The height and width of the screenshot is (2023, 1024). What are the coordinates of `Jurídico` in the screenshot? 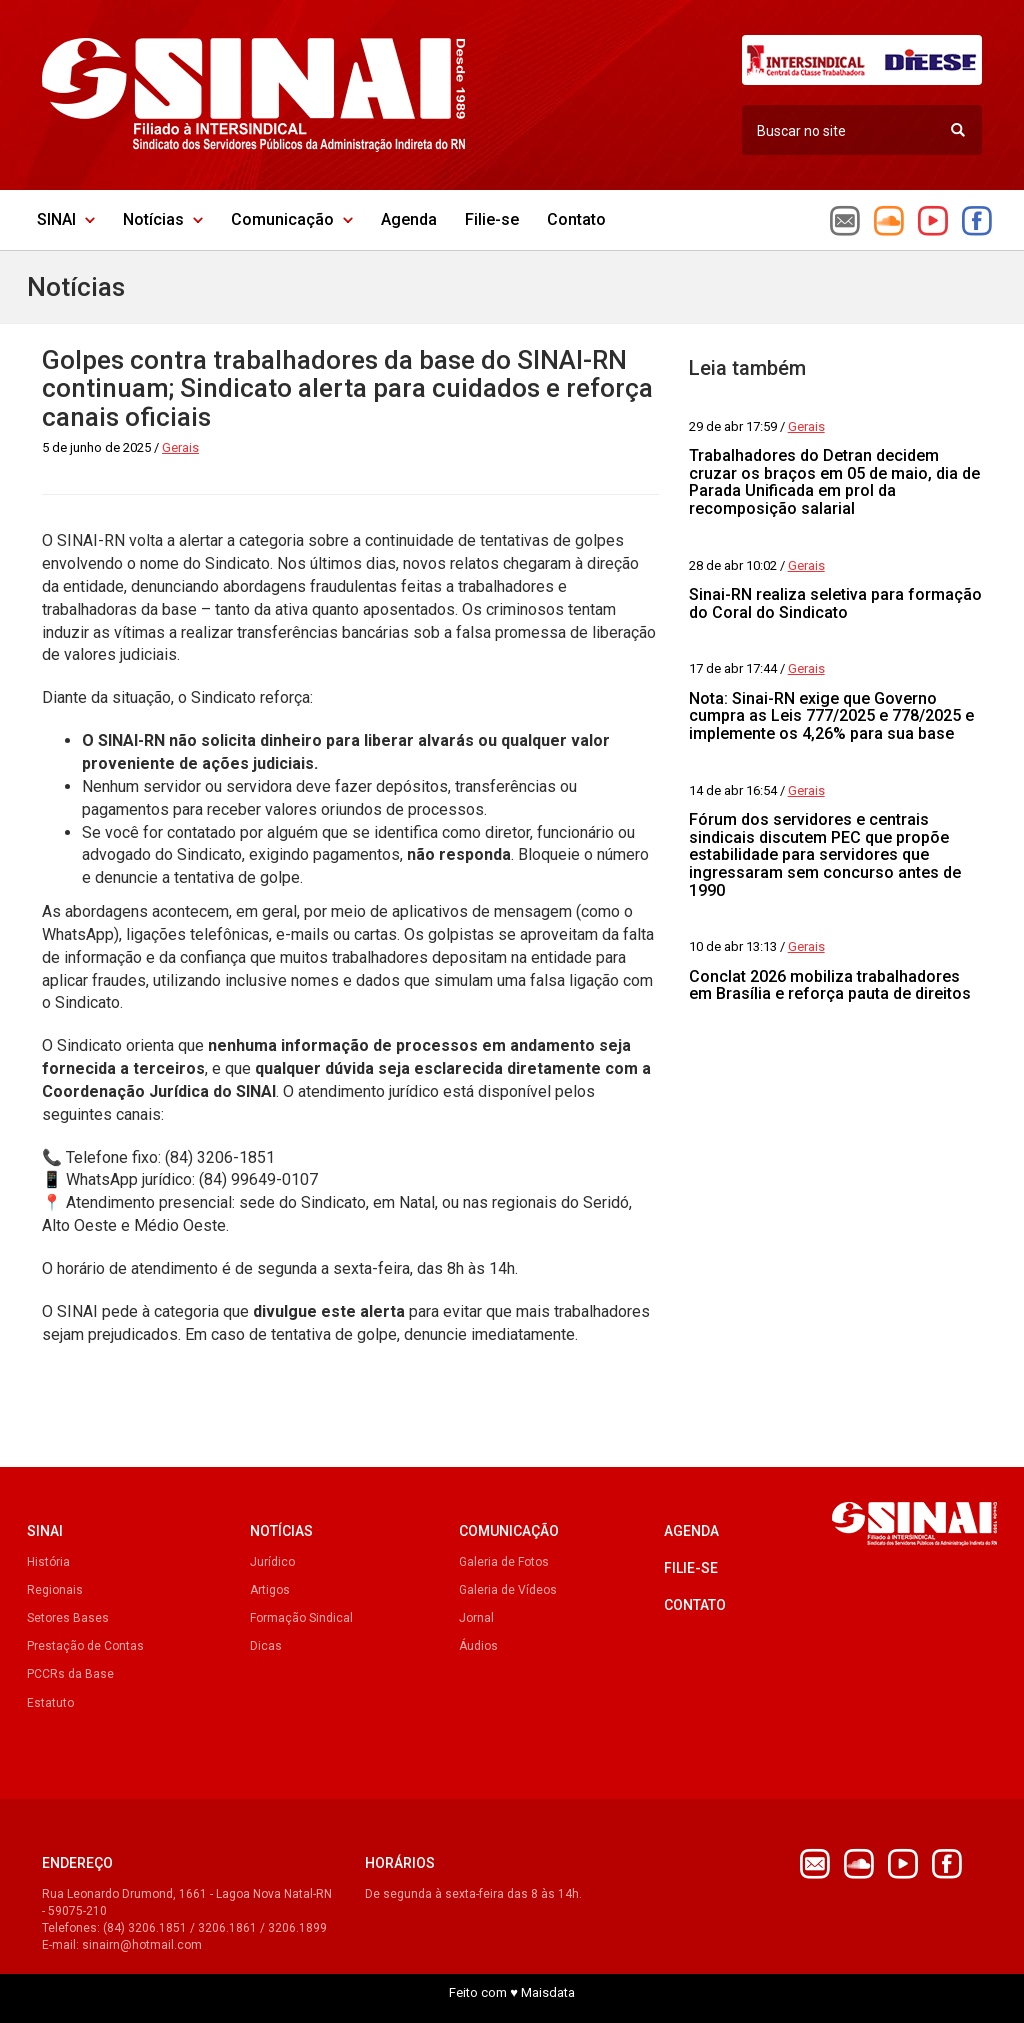 It's located at (272, 1562).